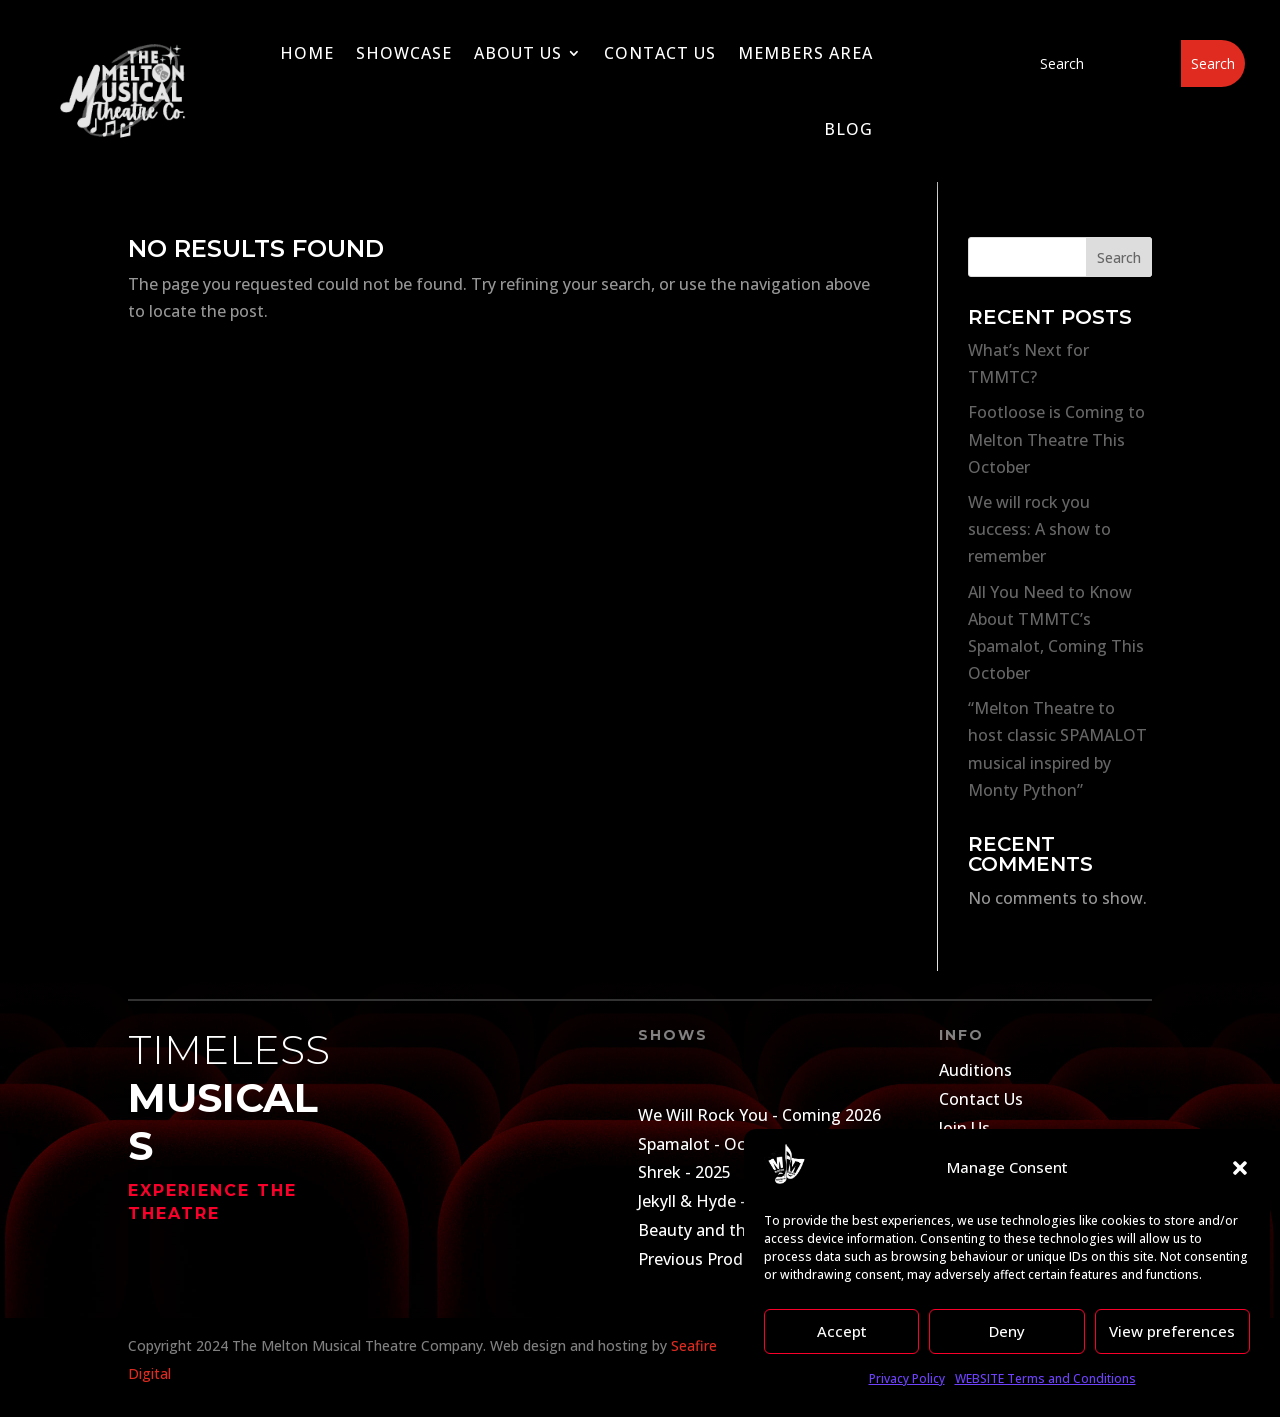  Describe the element at coordinates (684, 1172) in the screenshot. I see `Shrek - 2025` at that location.